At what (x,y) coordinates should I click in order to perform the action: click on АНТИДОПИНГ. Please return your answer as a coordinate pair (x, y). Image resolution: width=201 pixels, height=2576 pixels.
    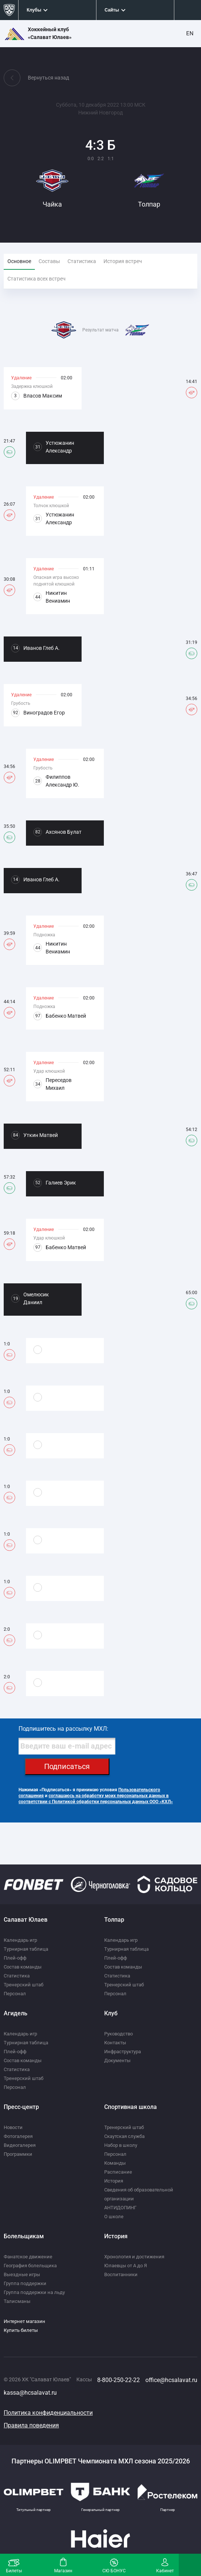
    Looking at the image, I should click on (120, 2207).